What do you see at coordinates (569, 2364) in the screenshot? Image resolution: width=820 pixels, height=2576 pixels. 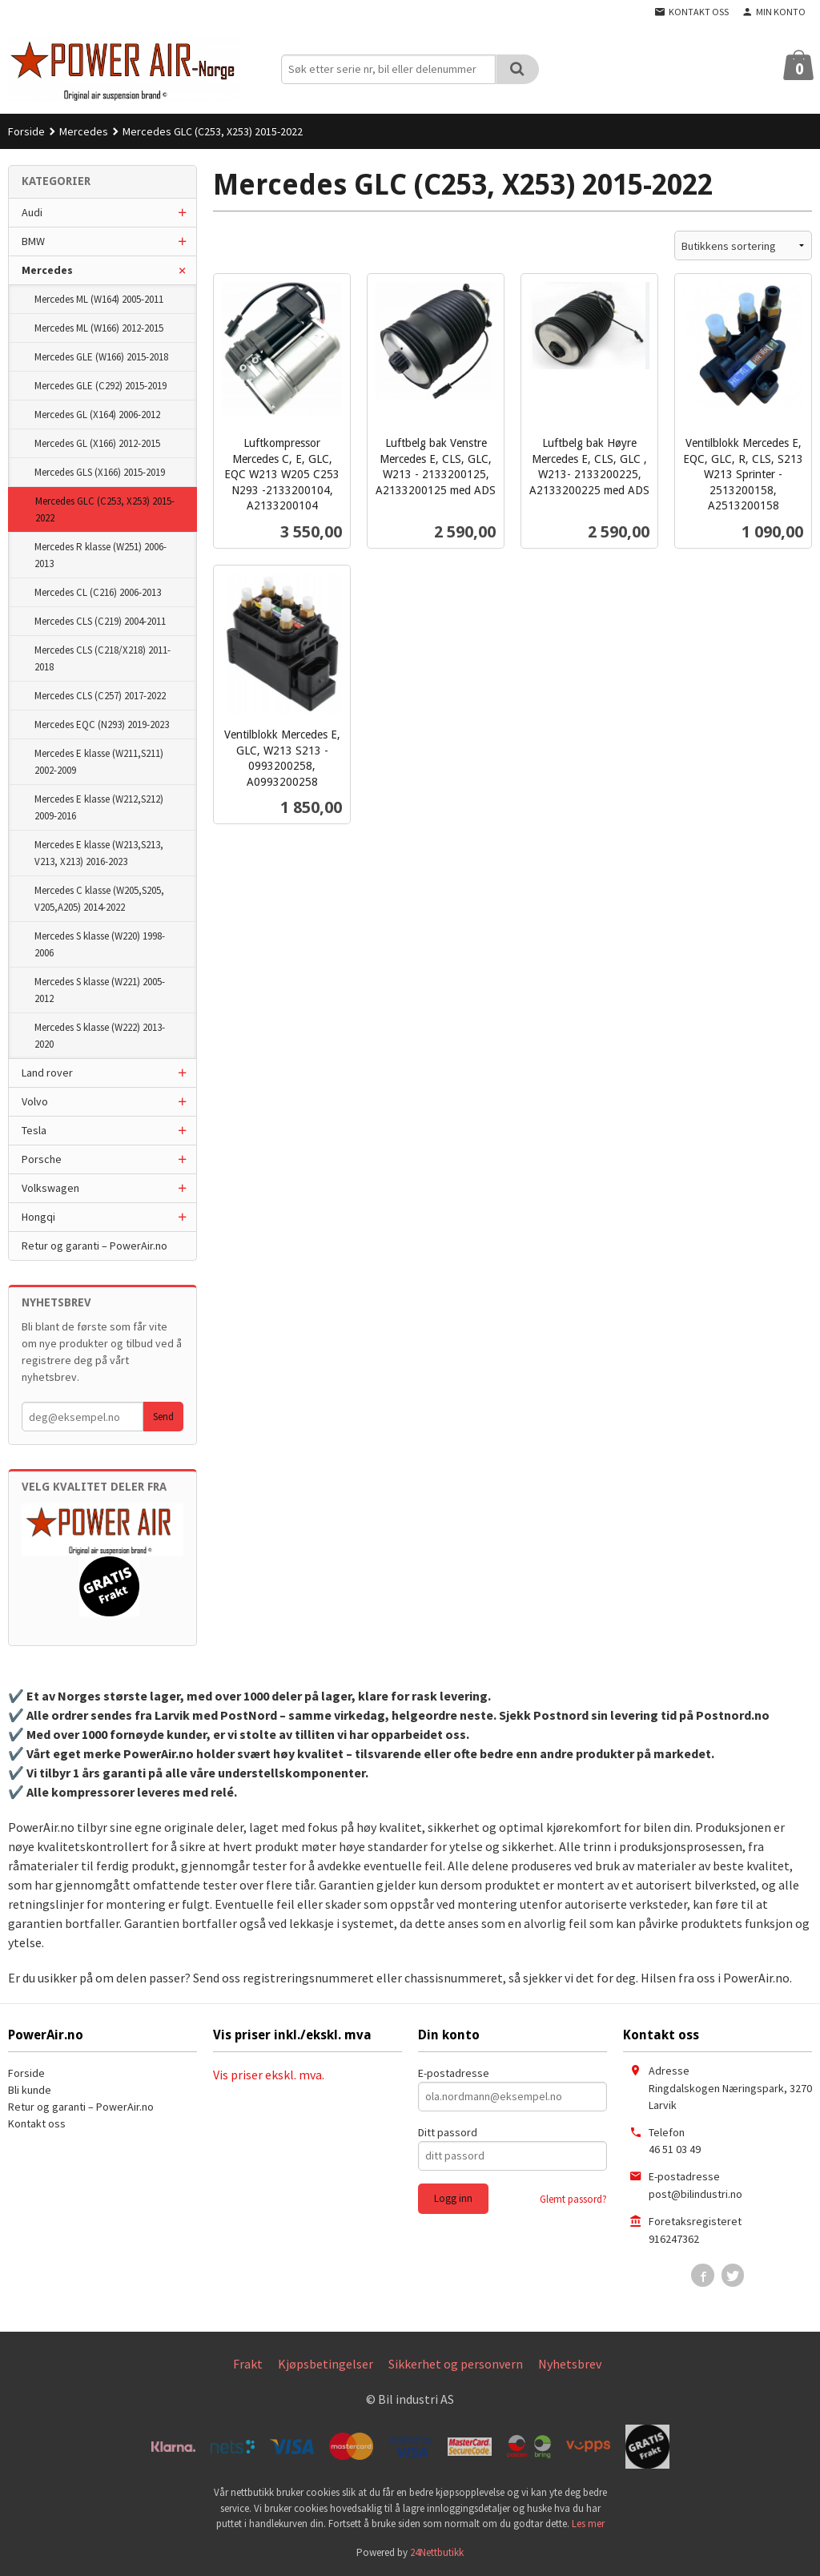 I see `Nyhetsbrev` at bounding box center [569, 2364].